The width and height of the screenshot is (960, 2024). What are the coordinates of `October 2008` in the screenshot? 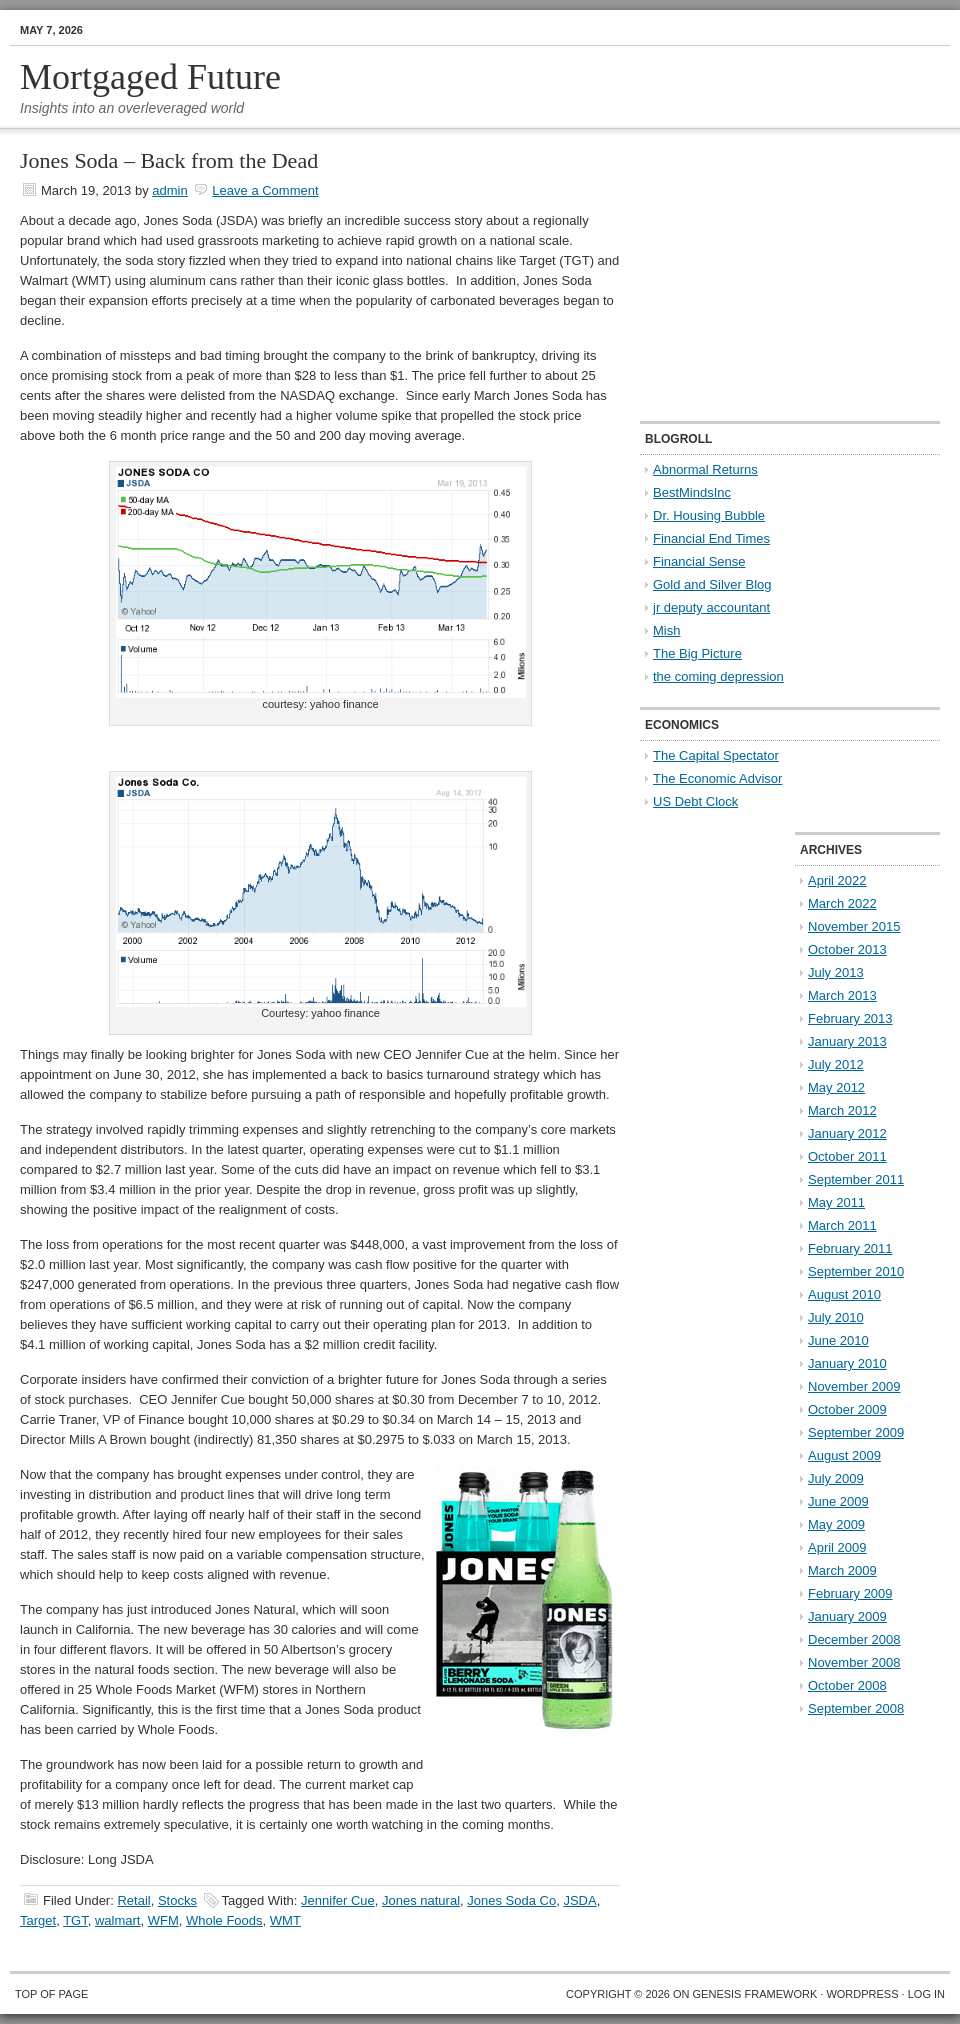 It's located at (847, 1685).